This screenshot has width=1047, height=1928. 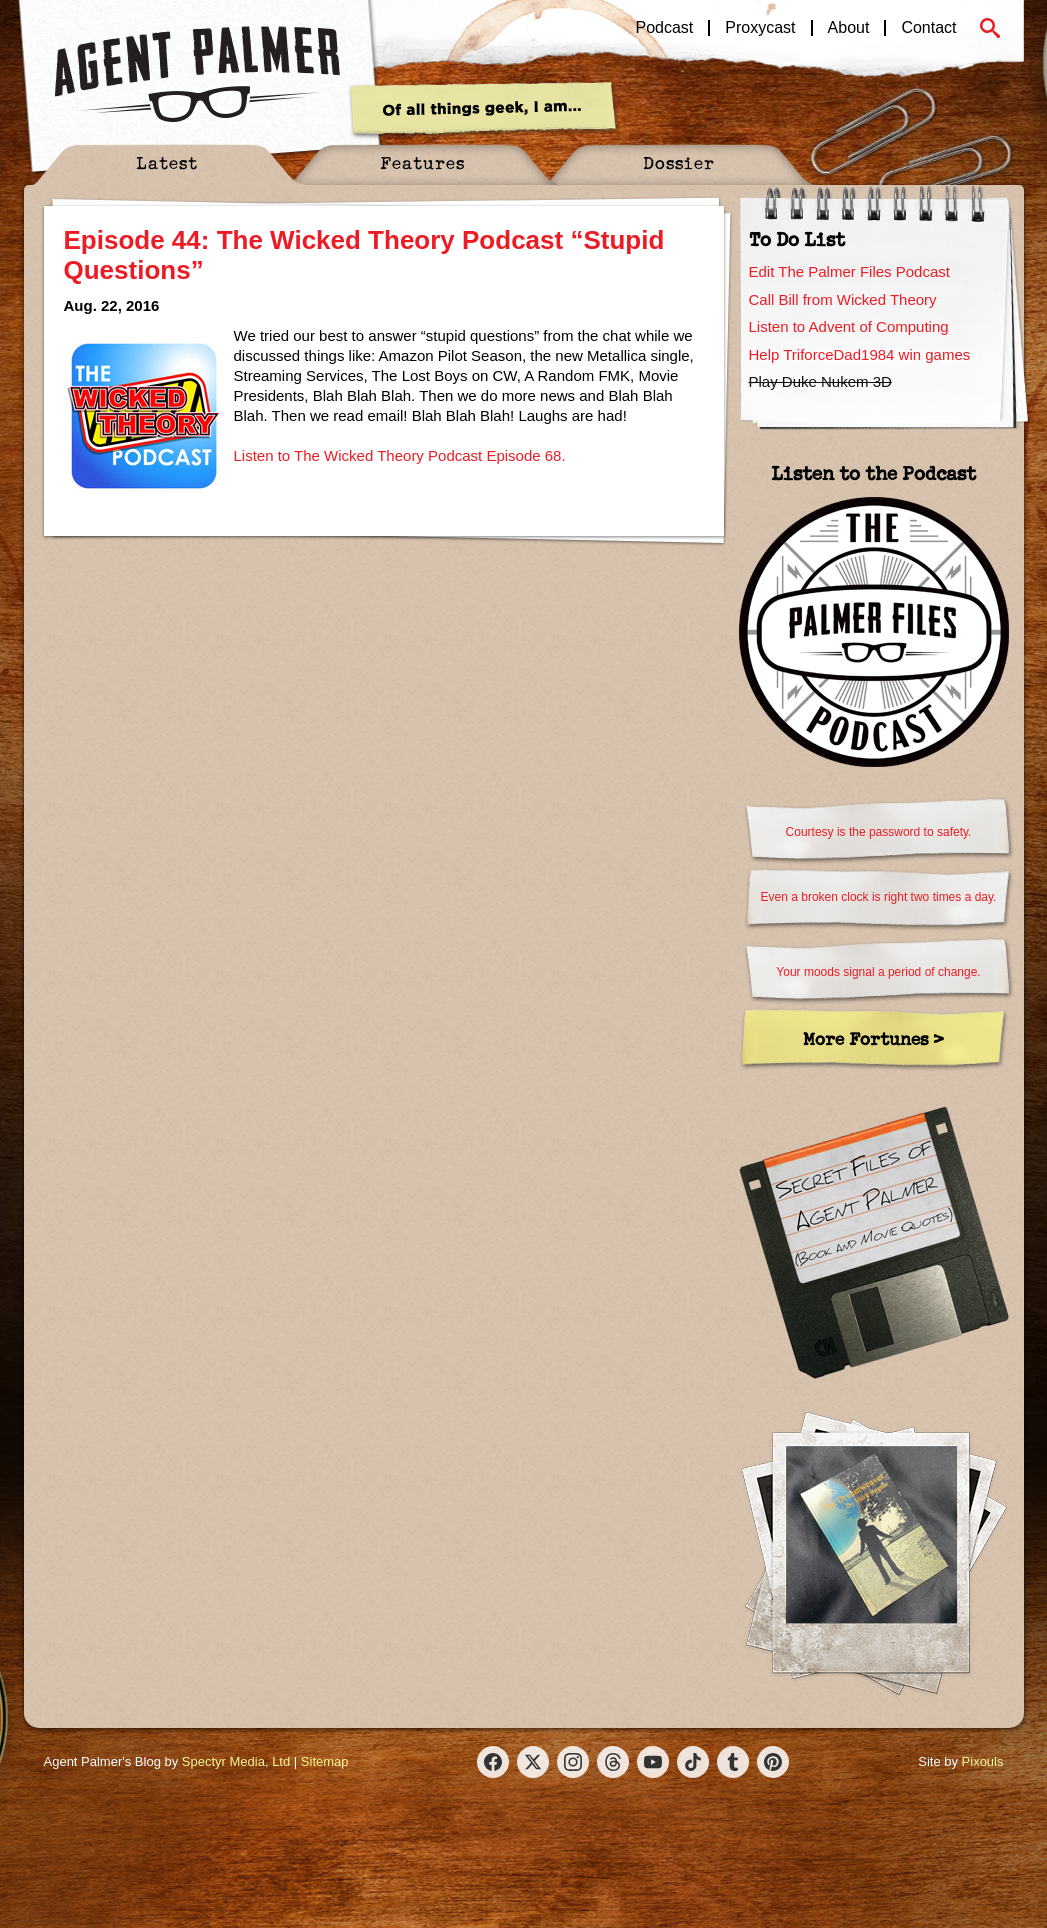 I want to click on More Fortunes >, so click(x=873, y=1038).